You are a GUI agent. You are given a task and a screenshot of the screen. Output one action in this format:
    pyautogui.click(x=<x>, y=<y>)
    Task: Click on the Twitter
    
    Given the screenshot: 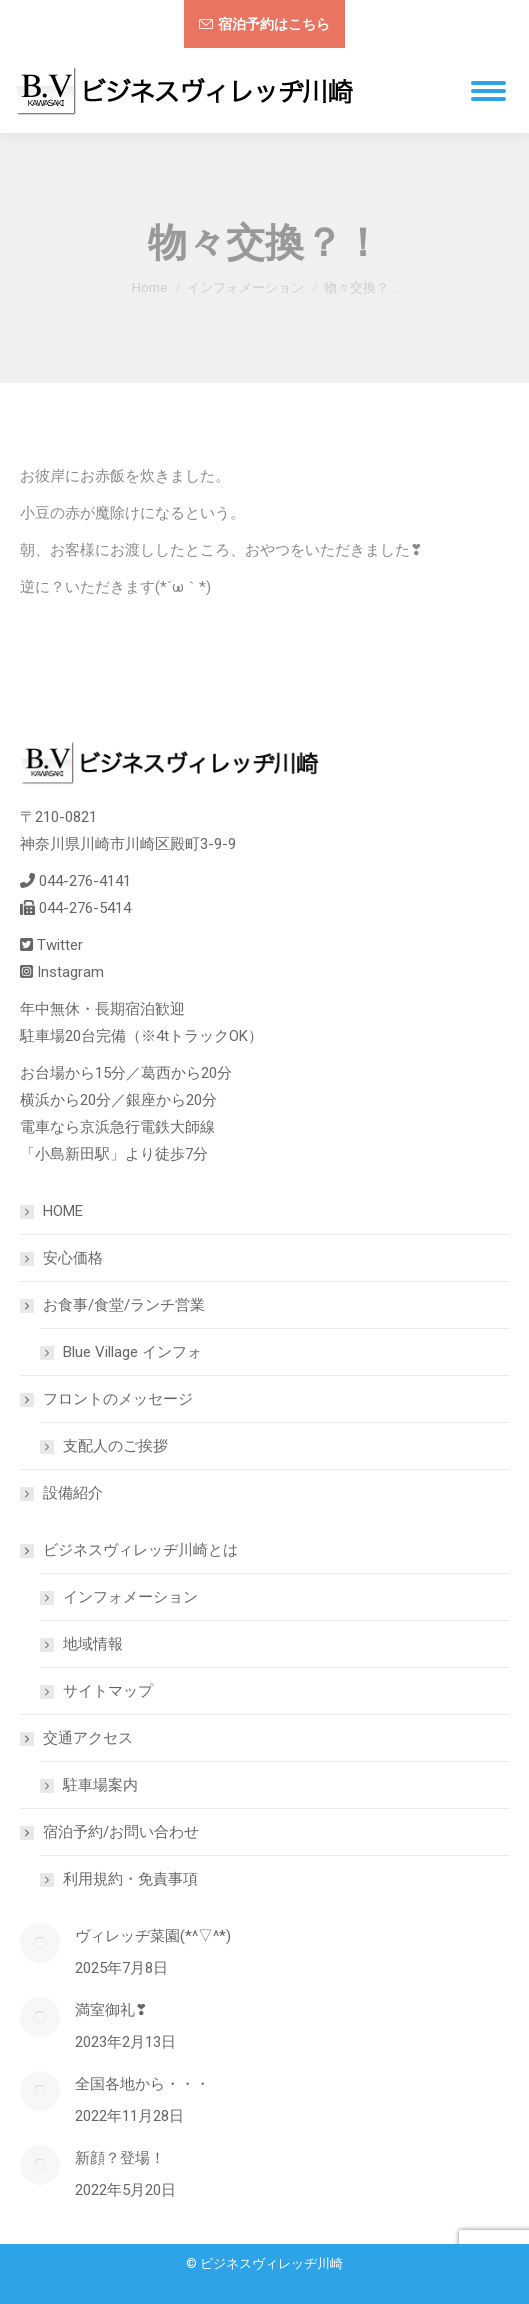 What is the action you would take?
    pyautogui.click(x=60, y=945)
    